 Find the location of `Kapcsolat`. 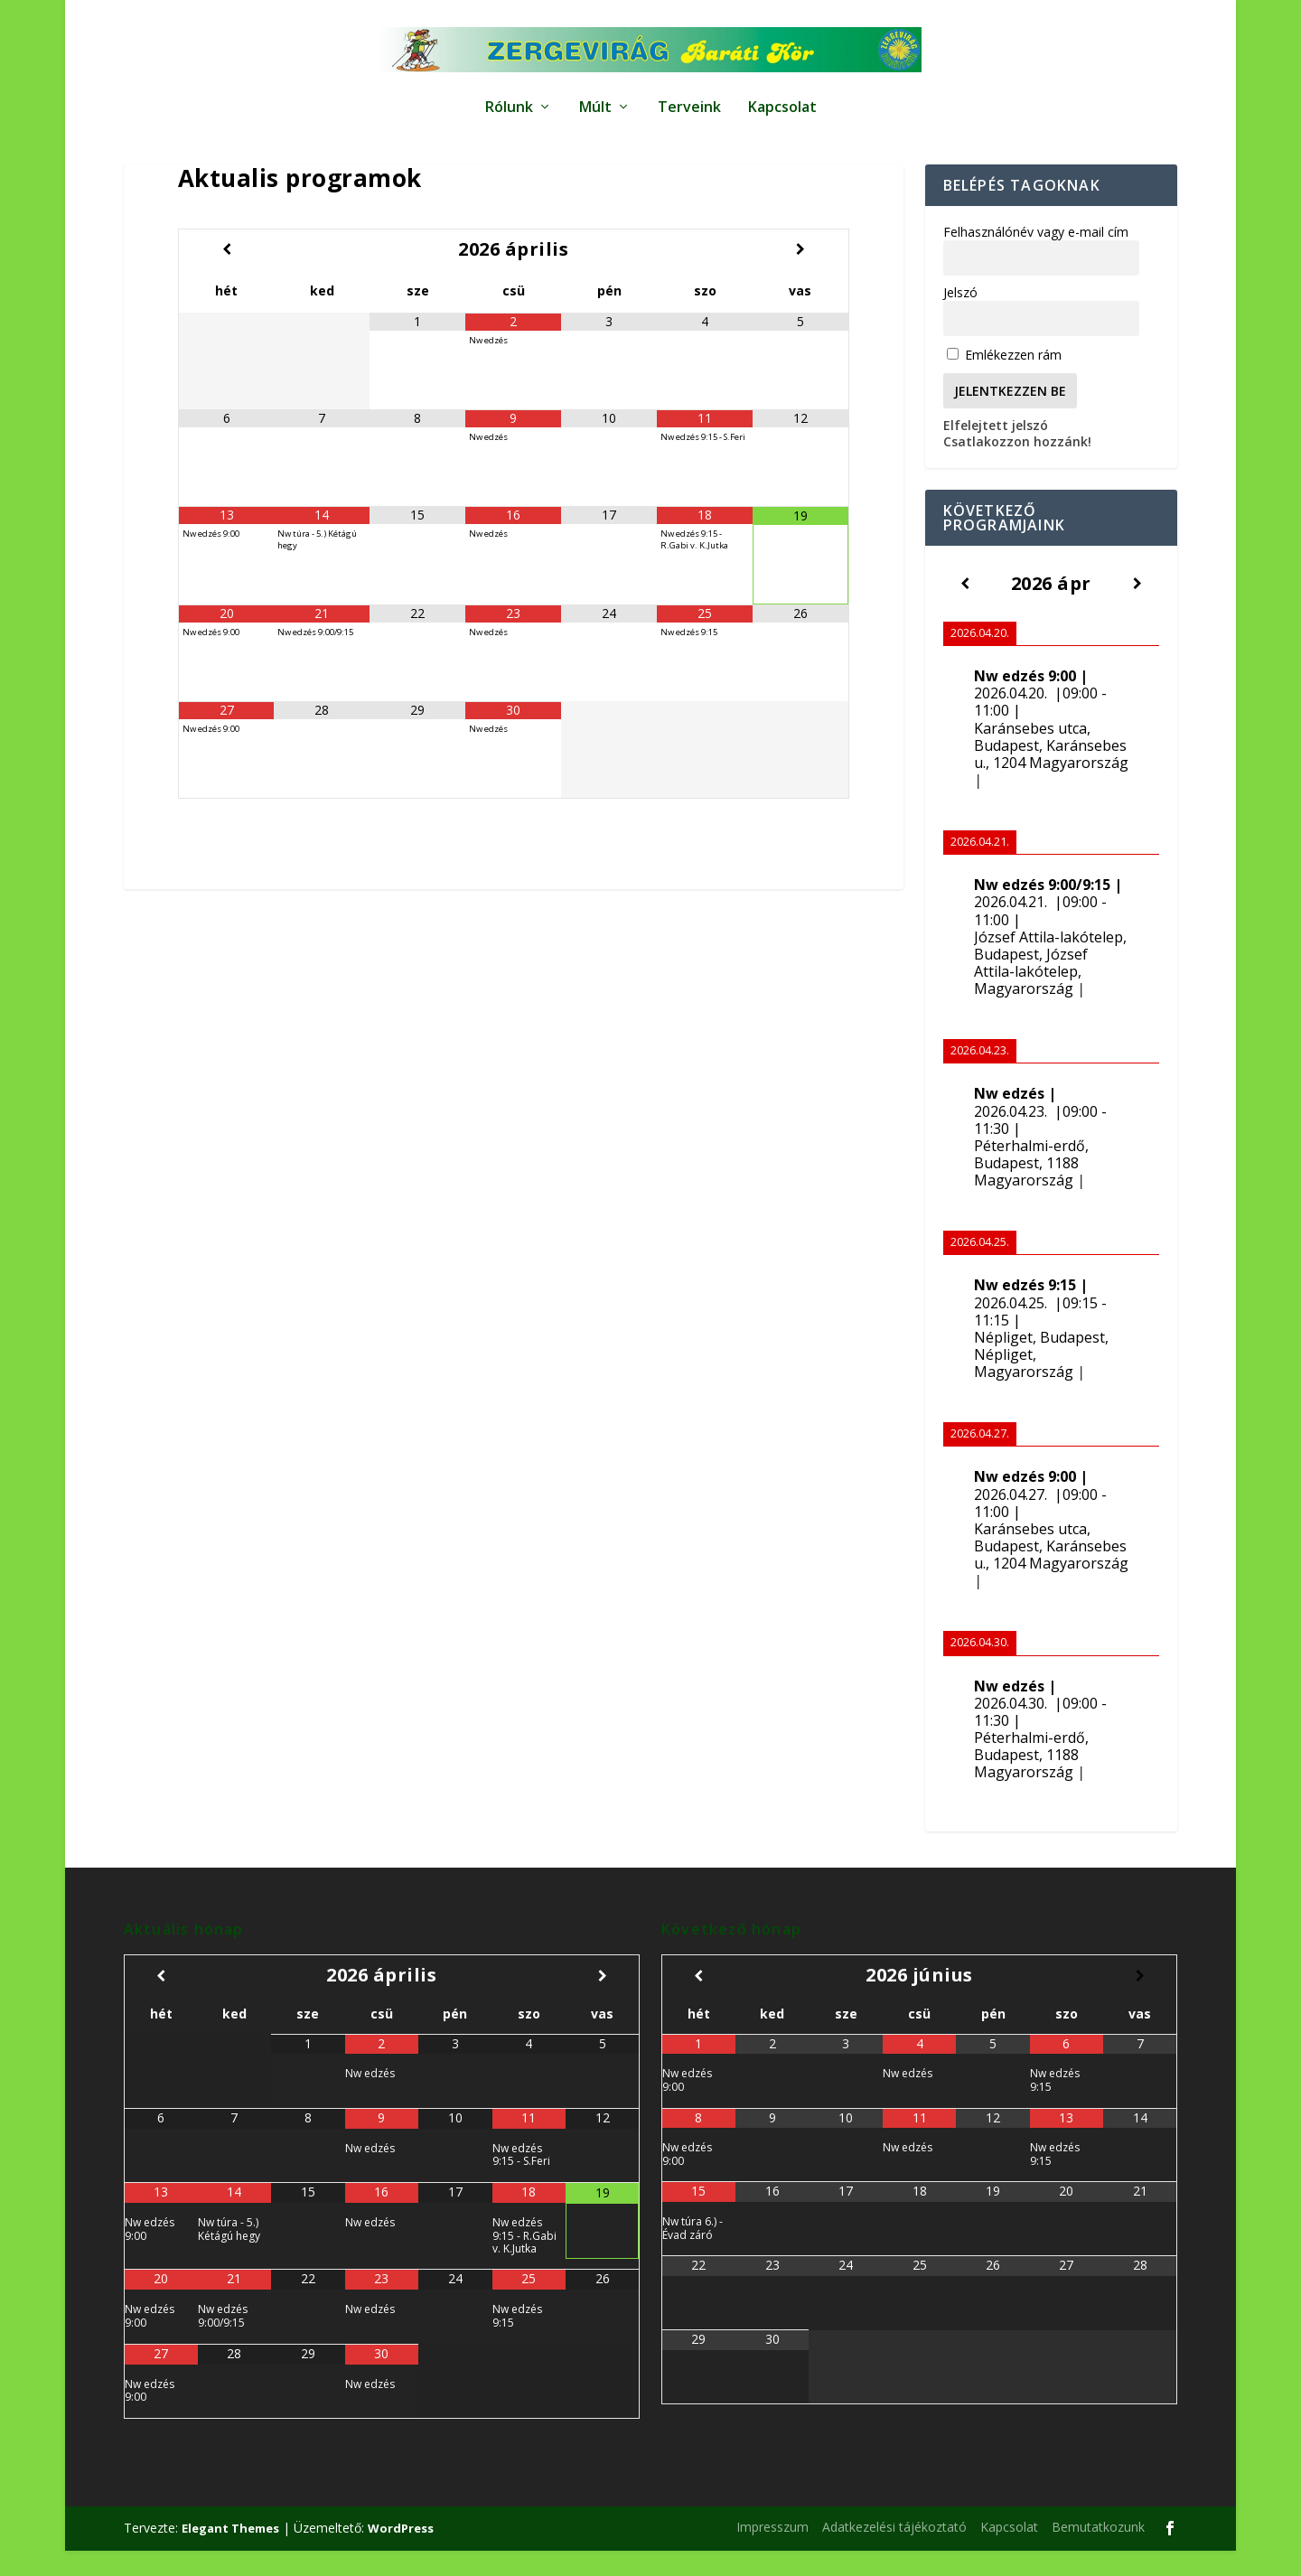

Kapcsolat is located at coordinates (782, 99).